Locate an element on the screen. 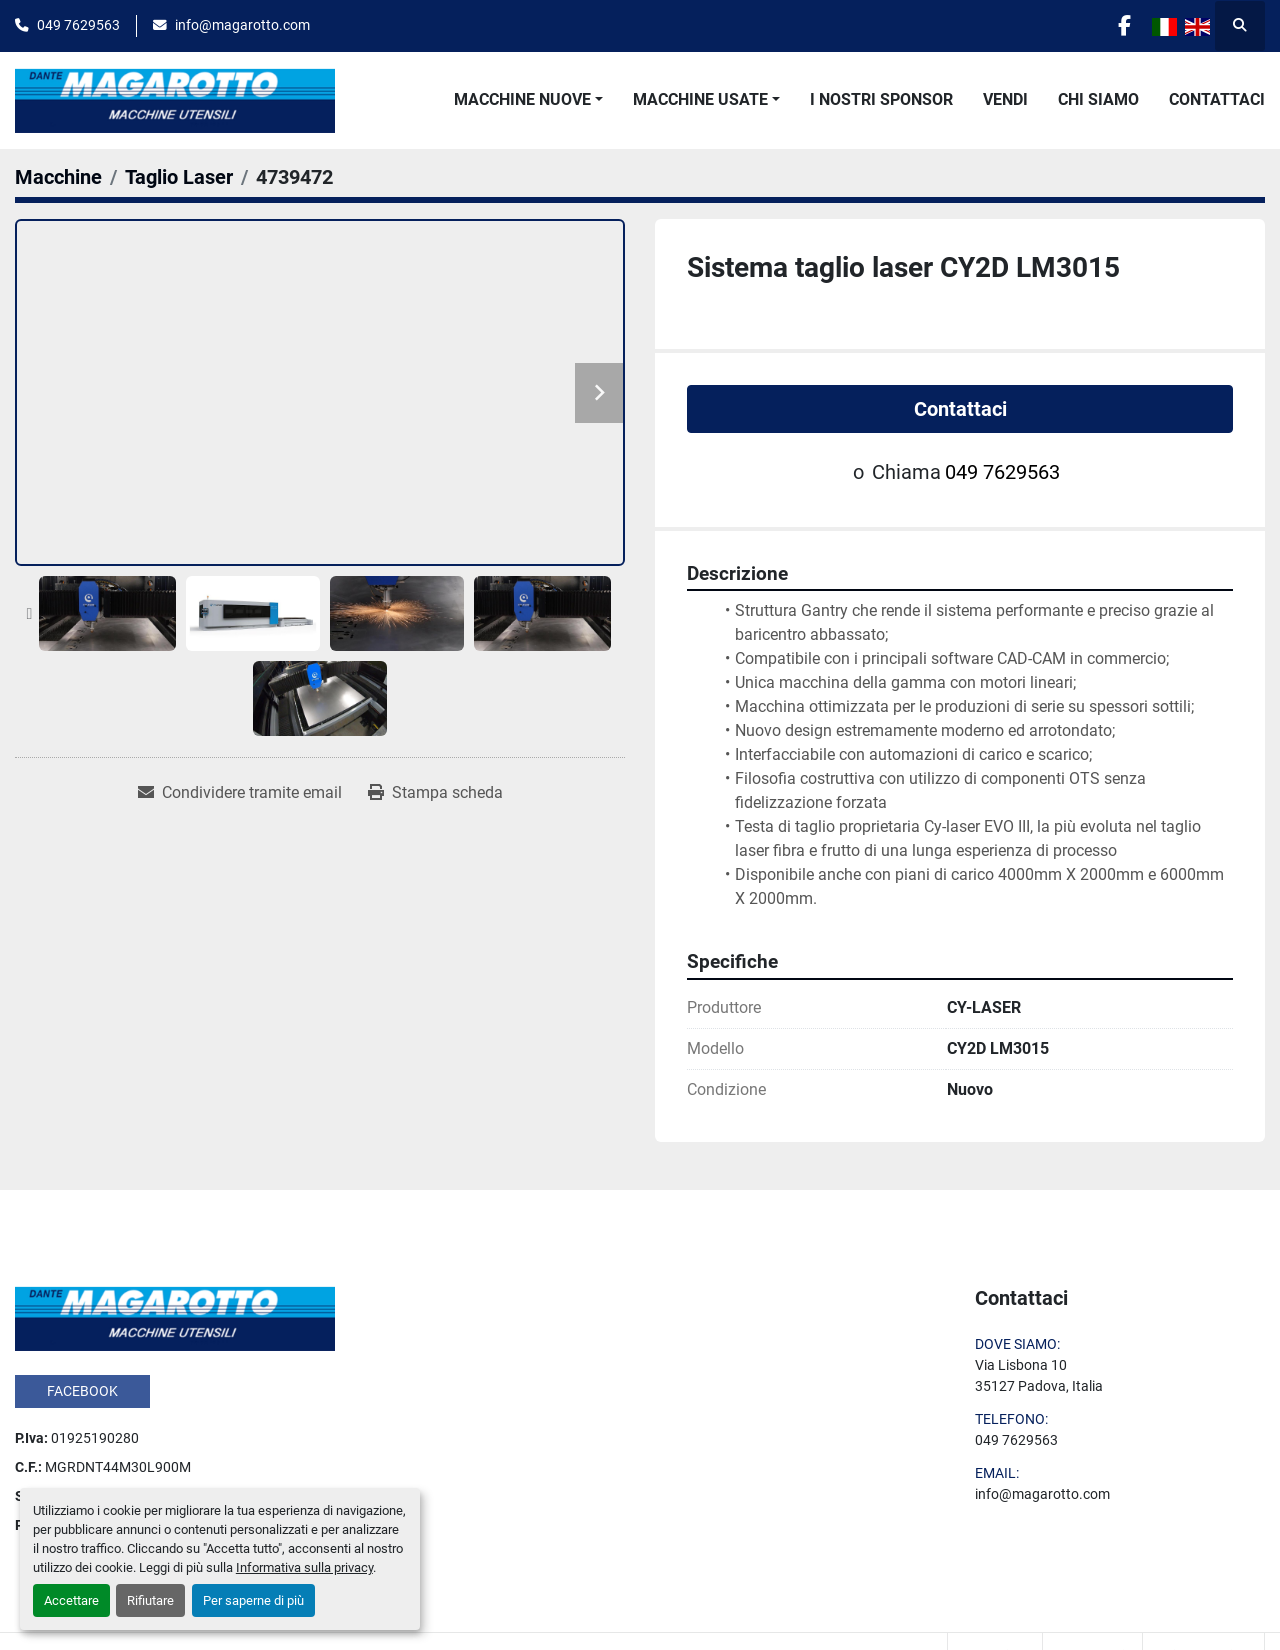 This screenshot has width=1280, height=1650. Macchine Nuove is located at coordinates (522, 99).